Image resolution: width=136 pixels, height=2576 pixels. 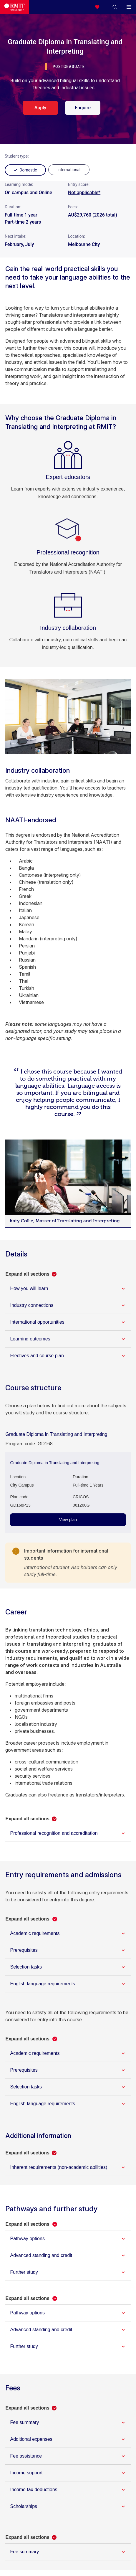 What do you see at coordinates (23, 1950) in the screenshot?
I see `Prerequisites` at bounding box center [23, 1950].